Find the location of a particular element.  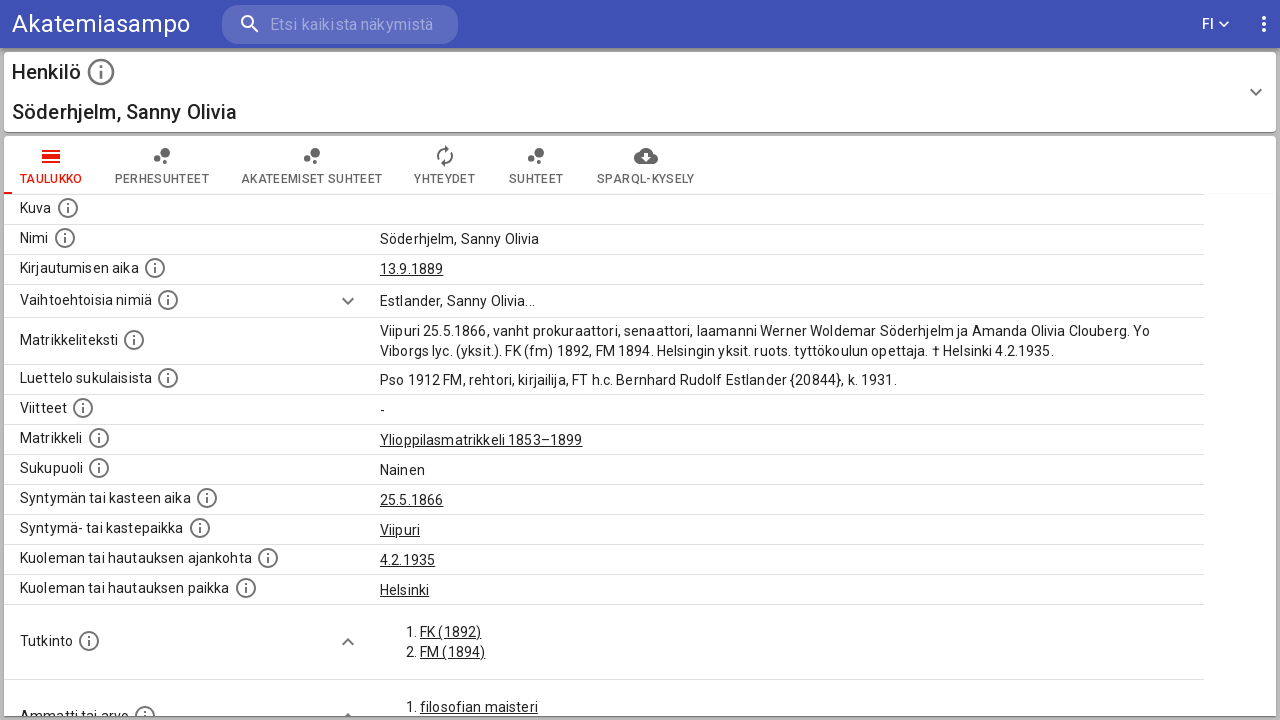

[Mahdollinen kuva henkilöstä. Lähde: Wikimedia Commons.] is located at coordinates (68, 208).